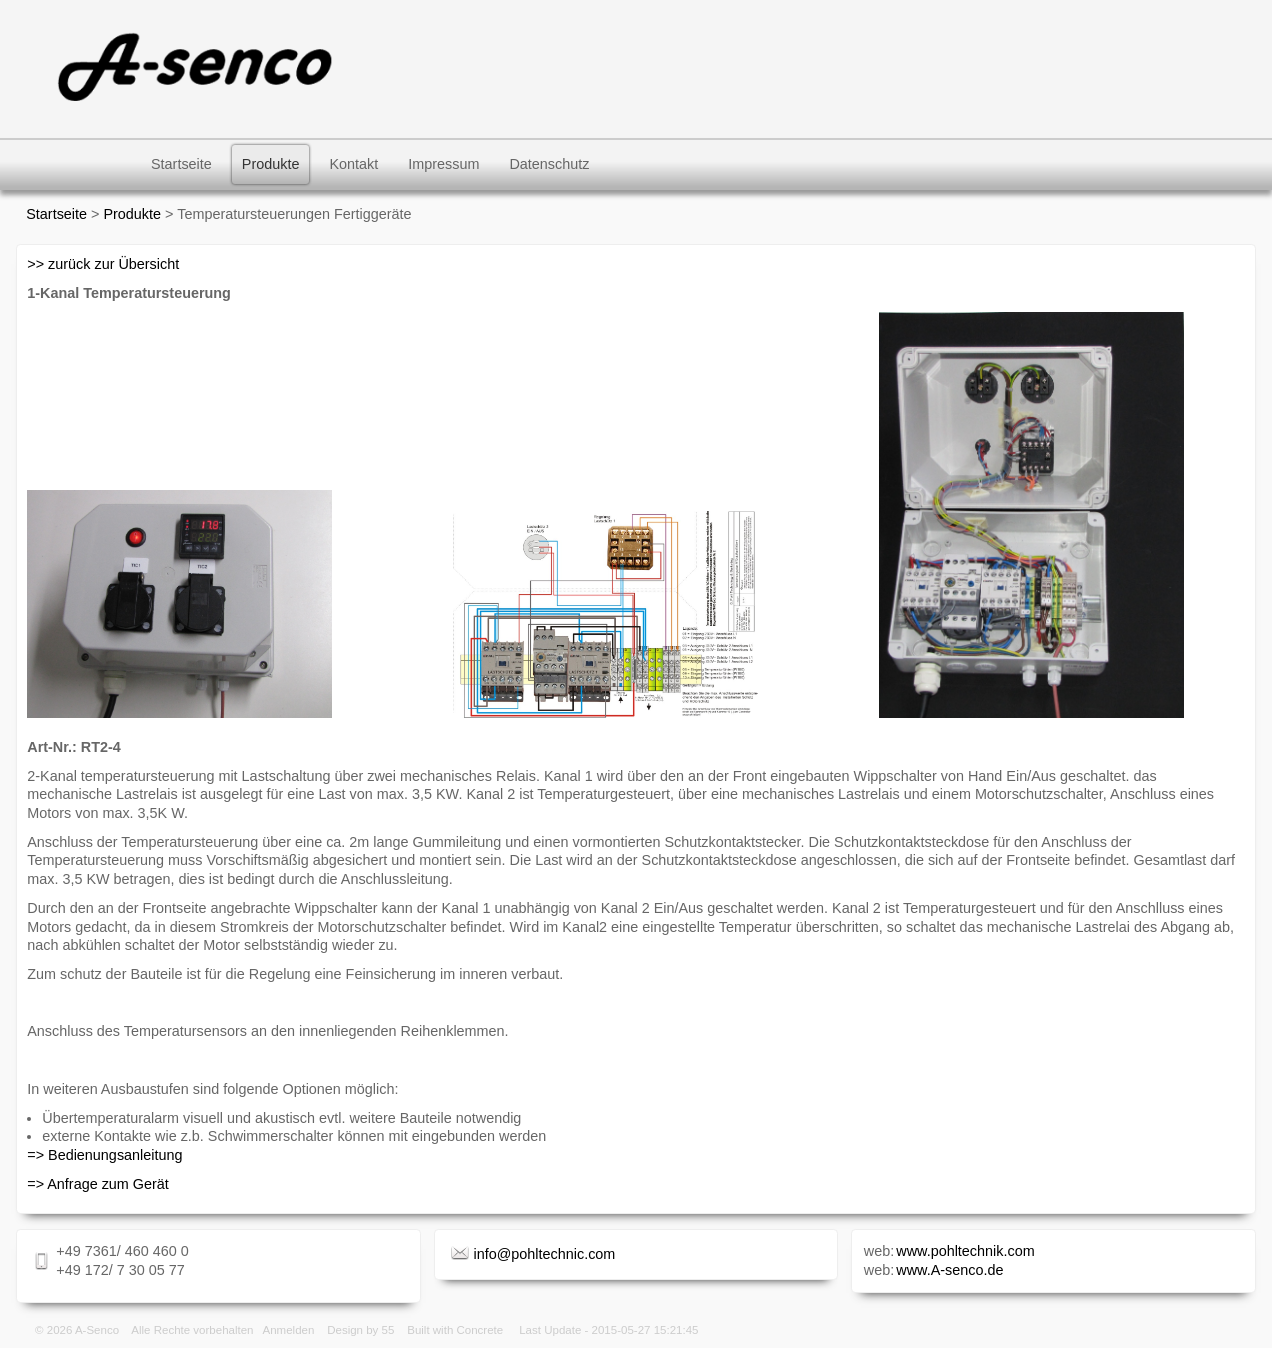 The width and height of the screenshot is (1272, 1348). Describe the element at coordinates (104, 1155) in the screenshot. I see `=> Bedienungsanleitung` at that location.